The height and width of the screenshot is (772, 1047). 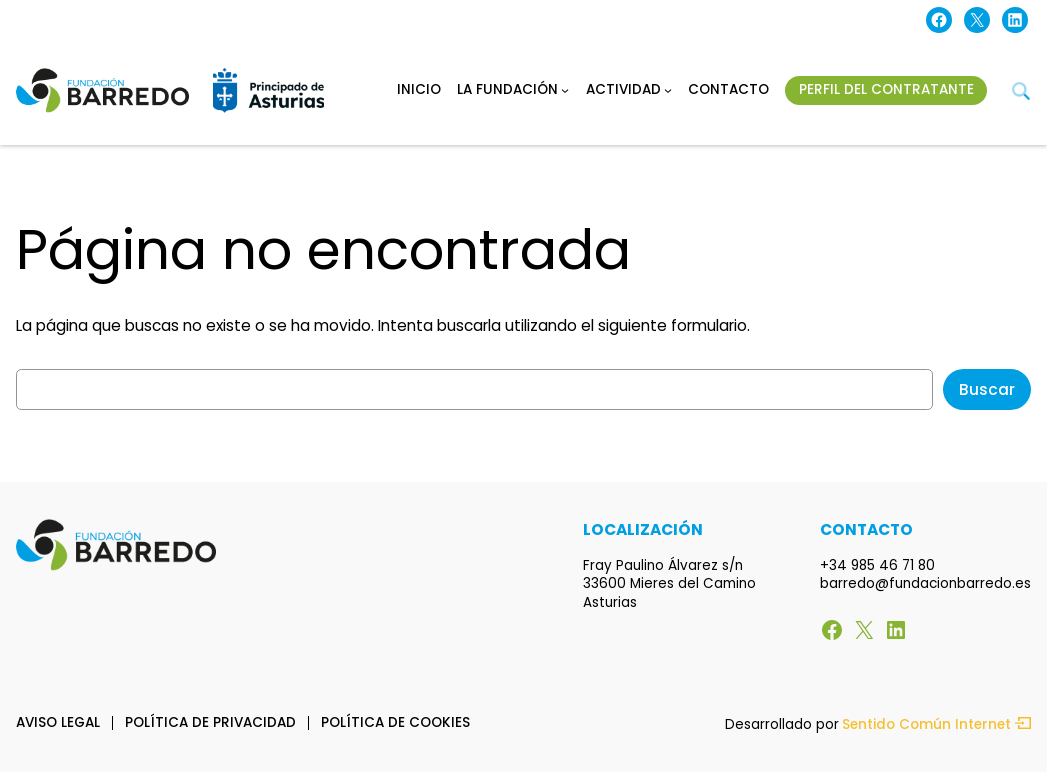 I want to click on Buscar, so click(x=987, y=389).